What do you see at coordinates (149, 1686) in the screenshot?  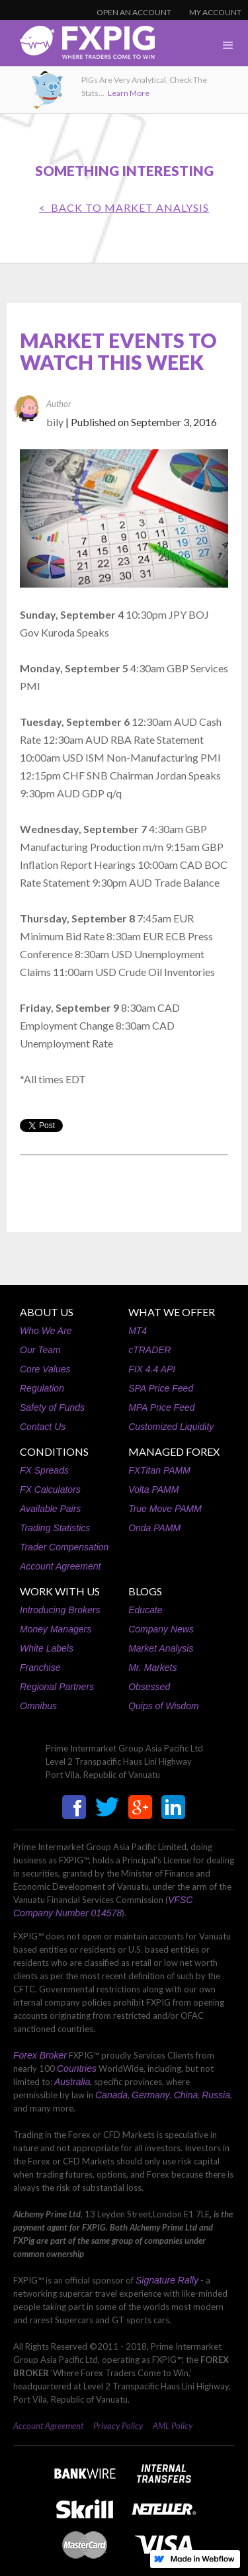 I see `Obsessed` at bounding box center [149, 1686].